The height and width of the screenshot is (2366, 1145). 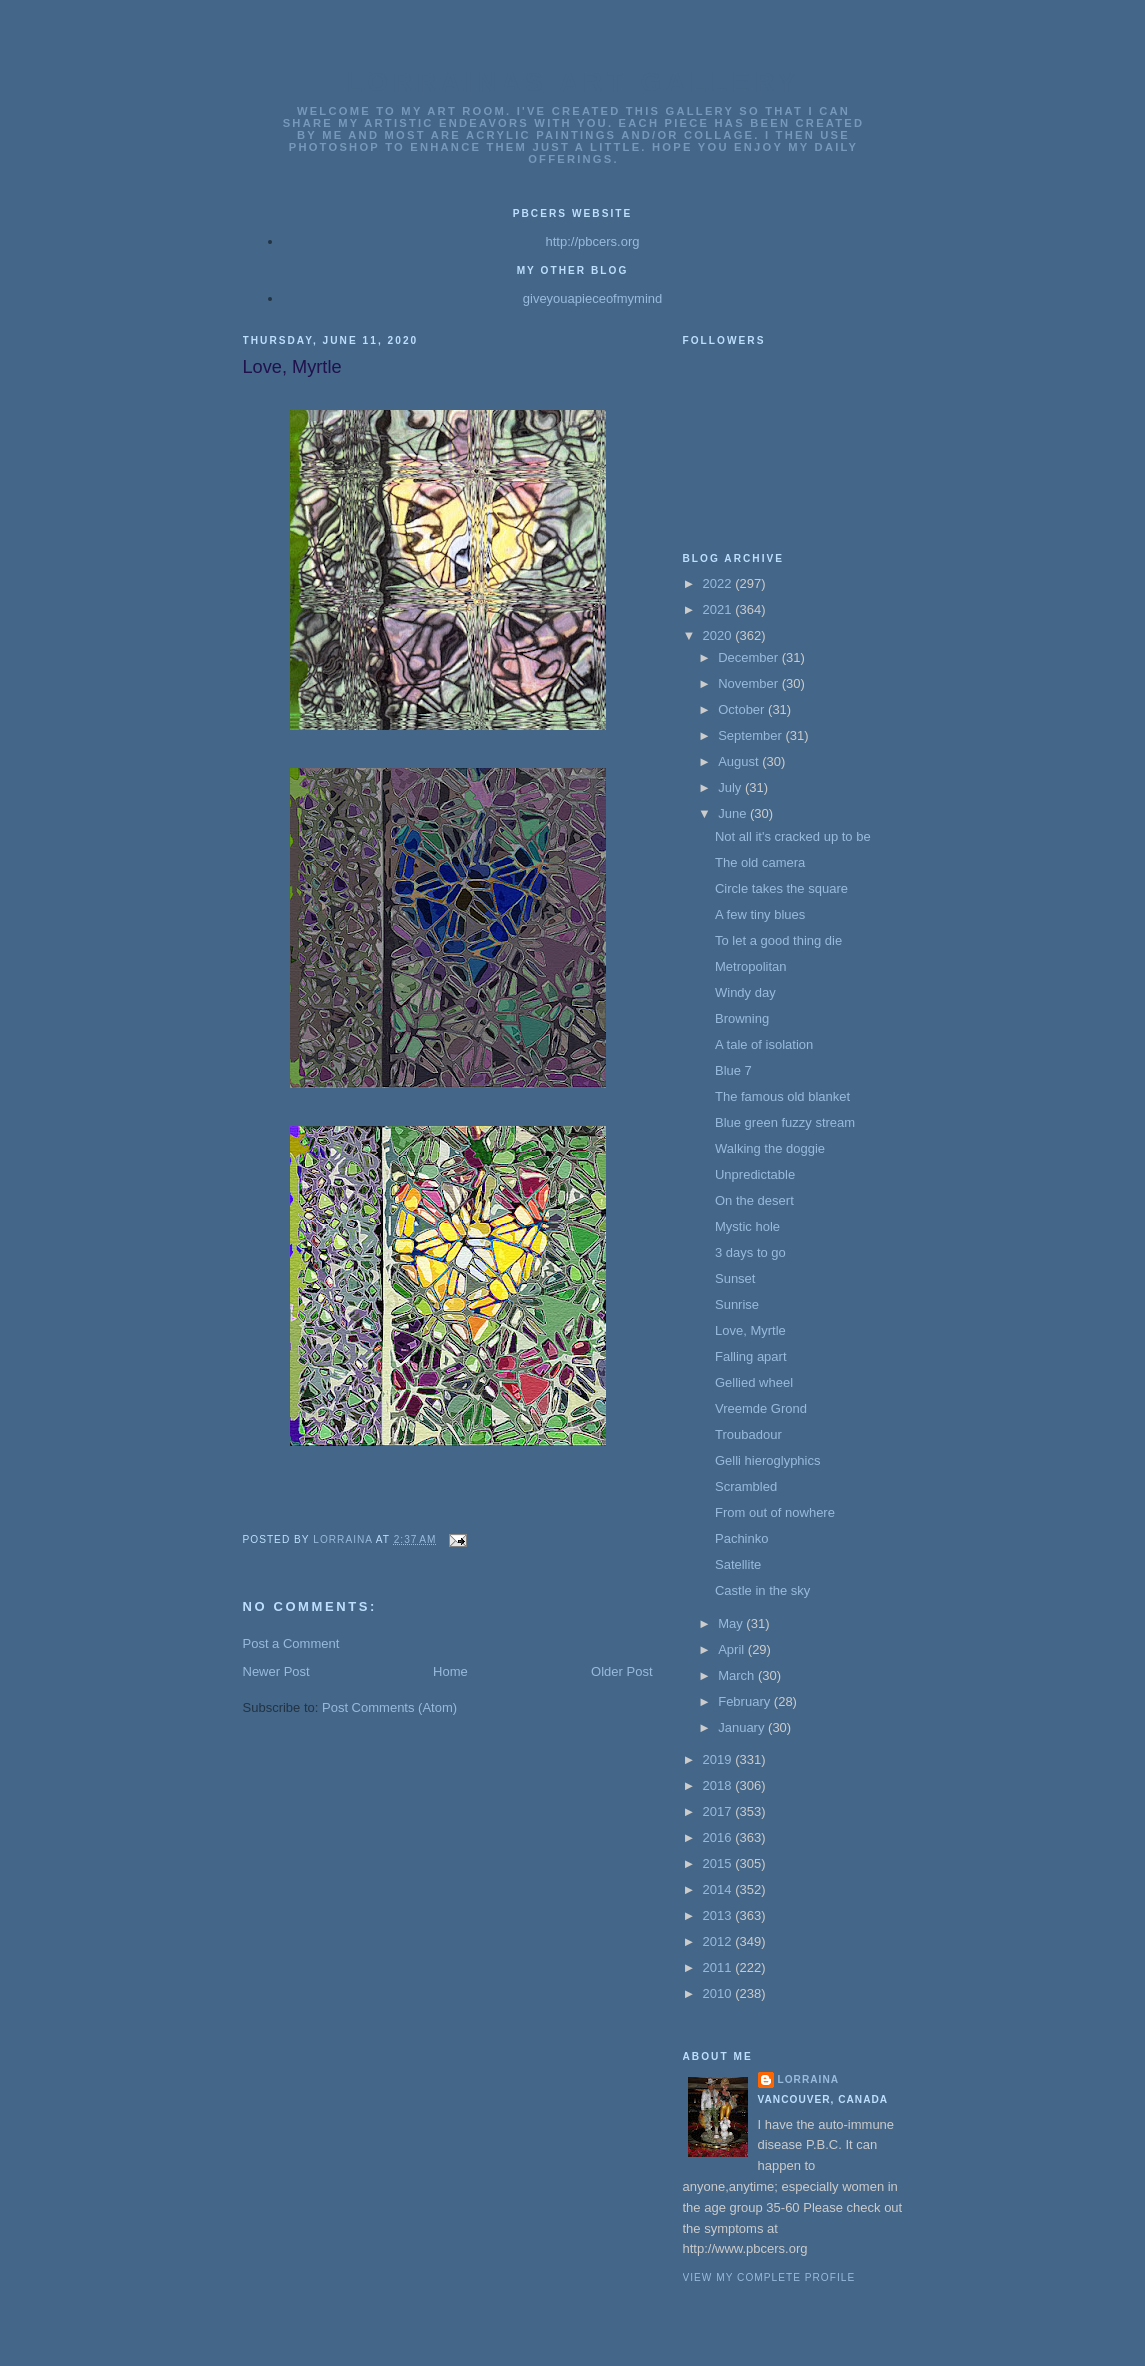 What do you see at coordinates (389, 1707) in the screenshot?
I see `Post Comments (Atom)` at bounding box center [389, 1707].